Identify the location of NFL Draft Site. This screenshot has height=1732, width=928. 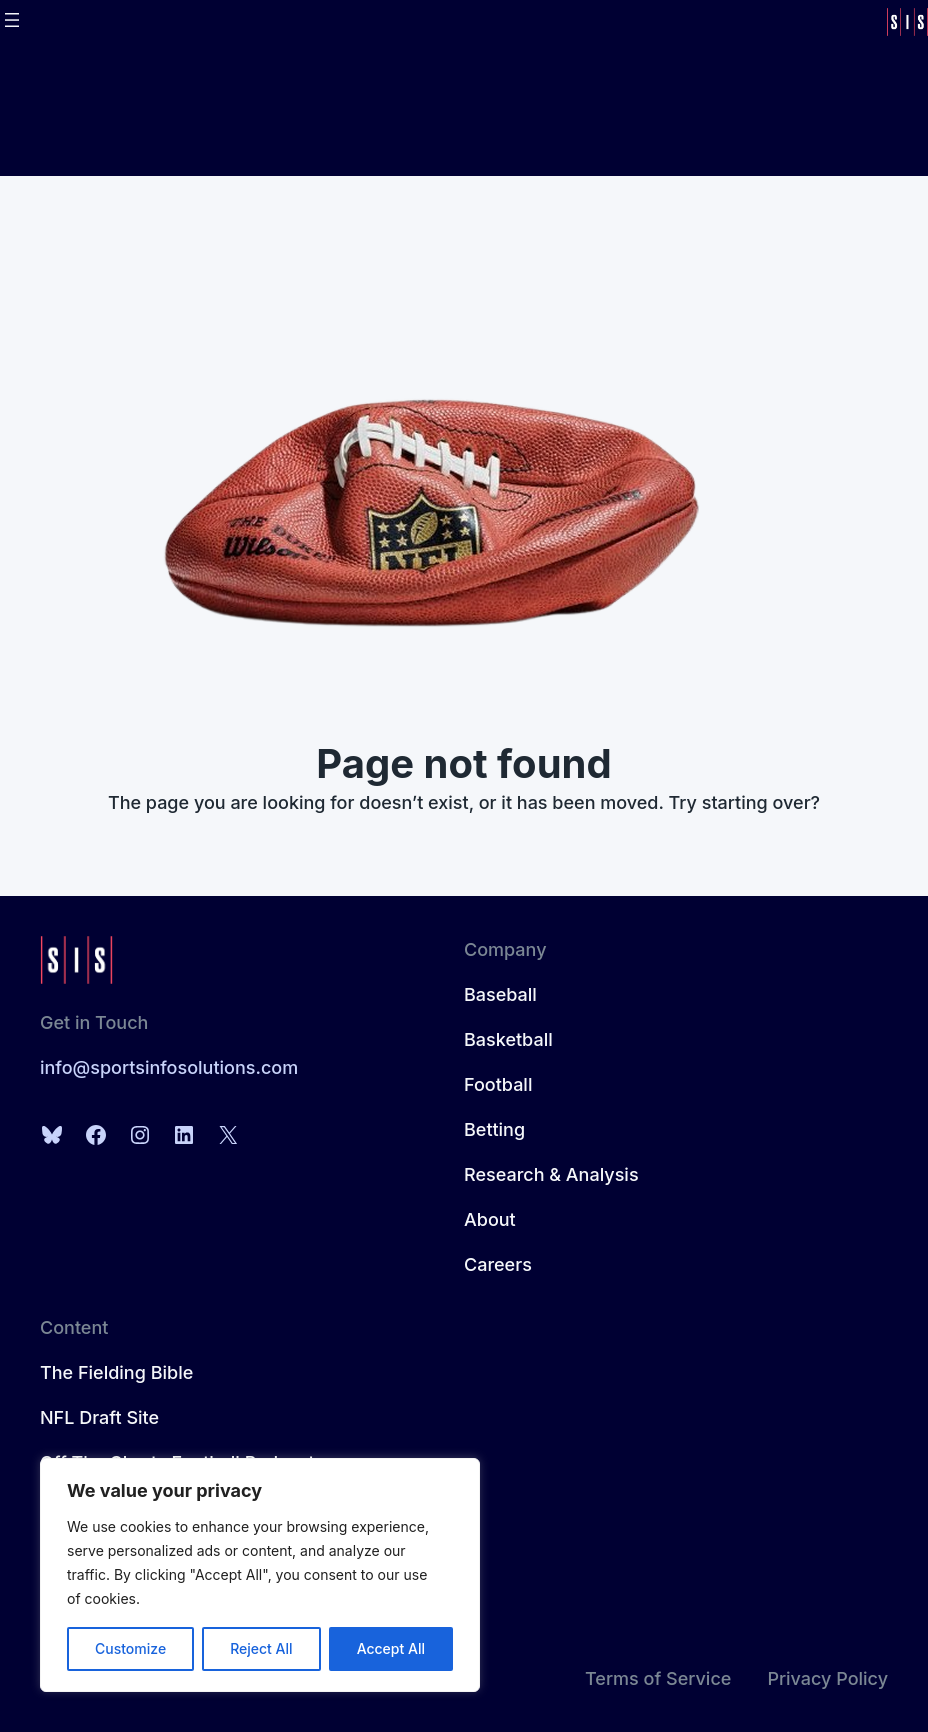
(99, 1417).